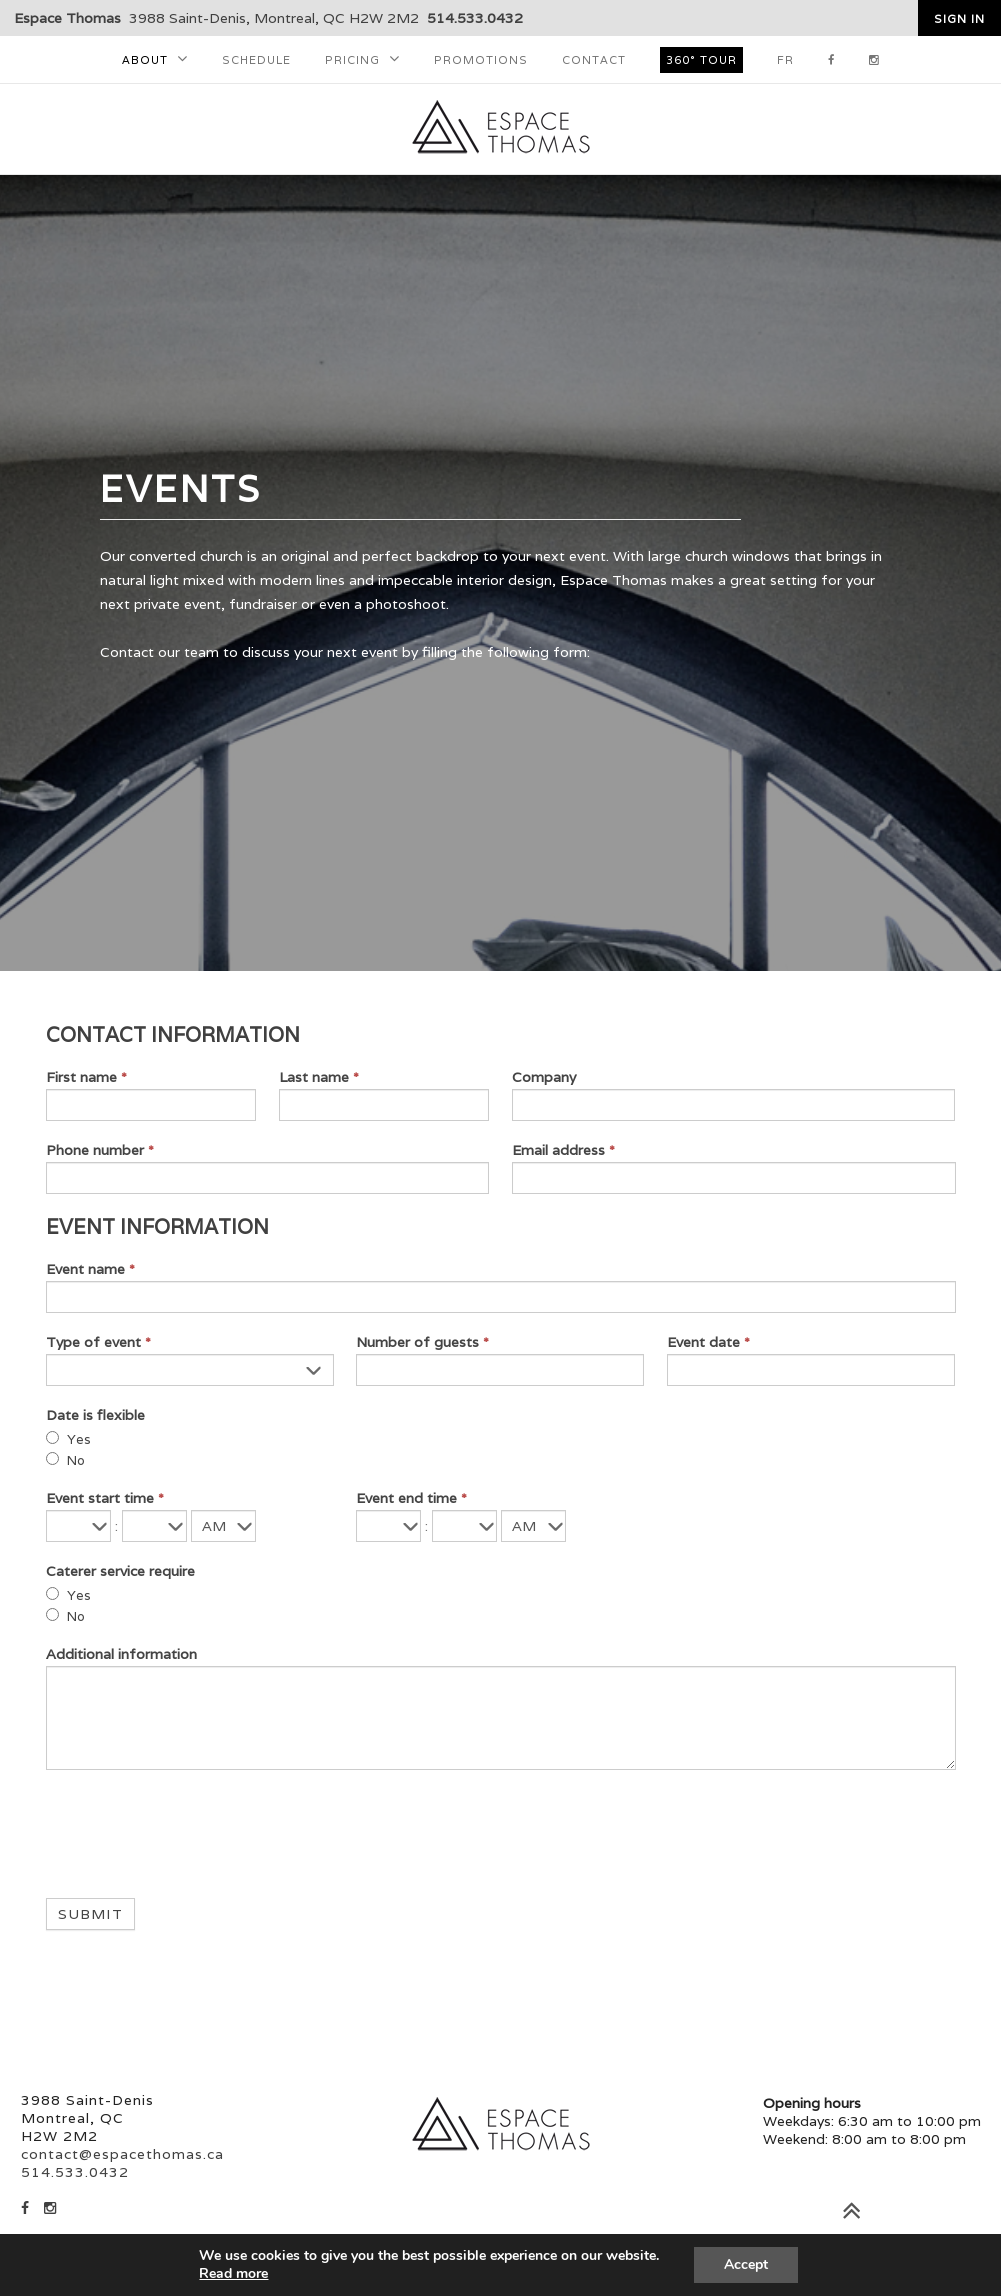 Image resolution: width=1001 pixels, height=2296 pixels. Describe the element at coordinates (198, 1829) in the screenshot. I see `[presentation]` at that location.